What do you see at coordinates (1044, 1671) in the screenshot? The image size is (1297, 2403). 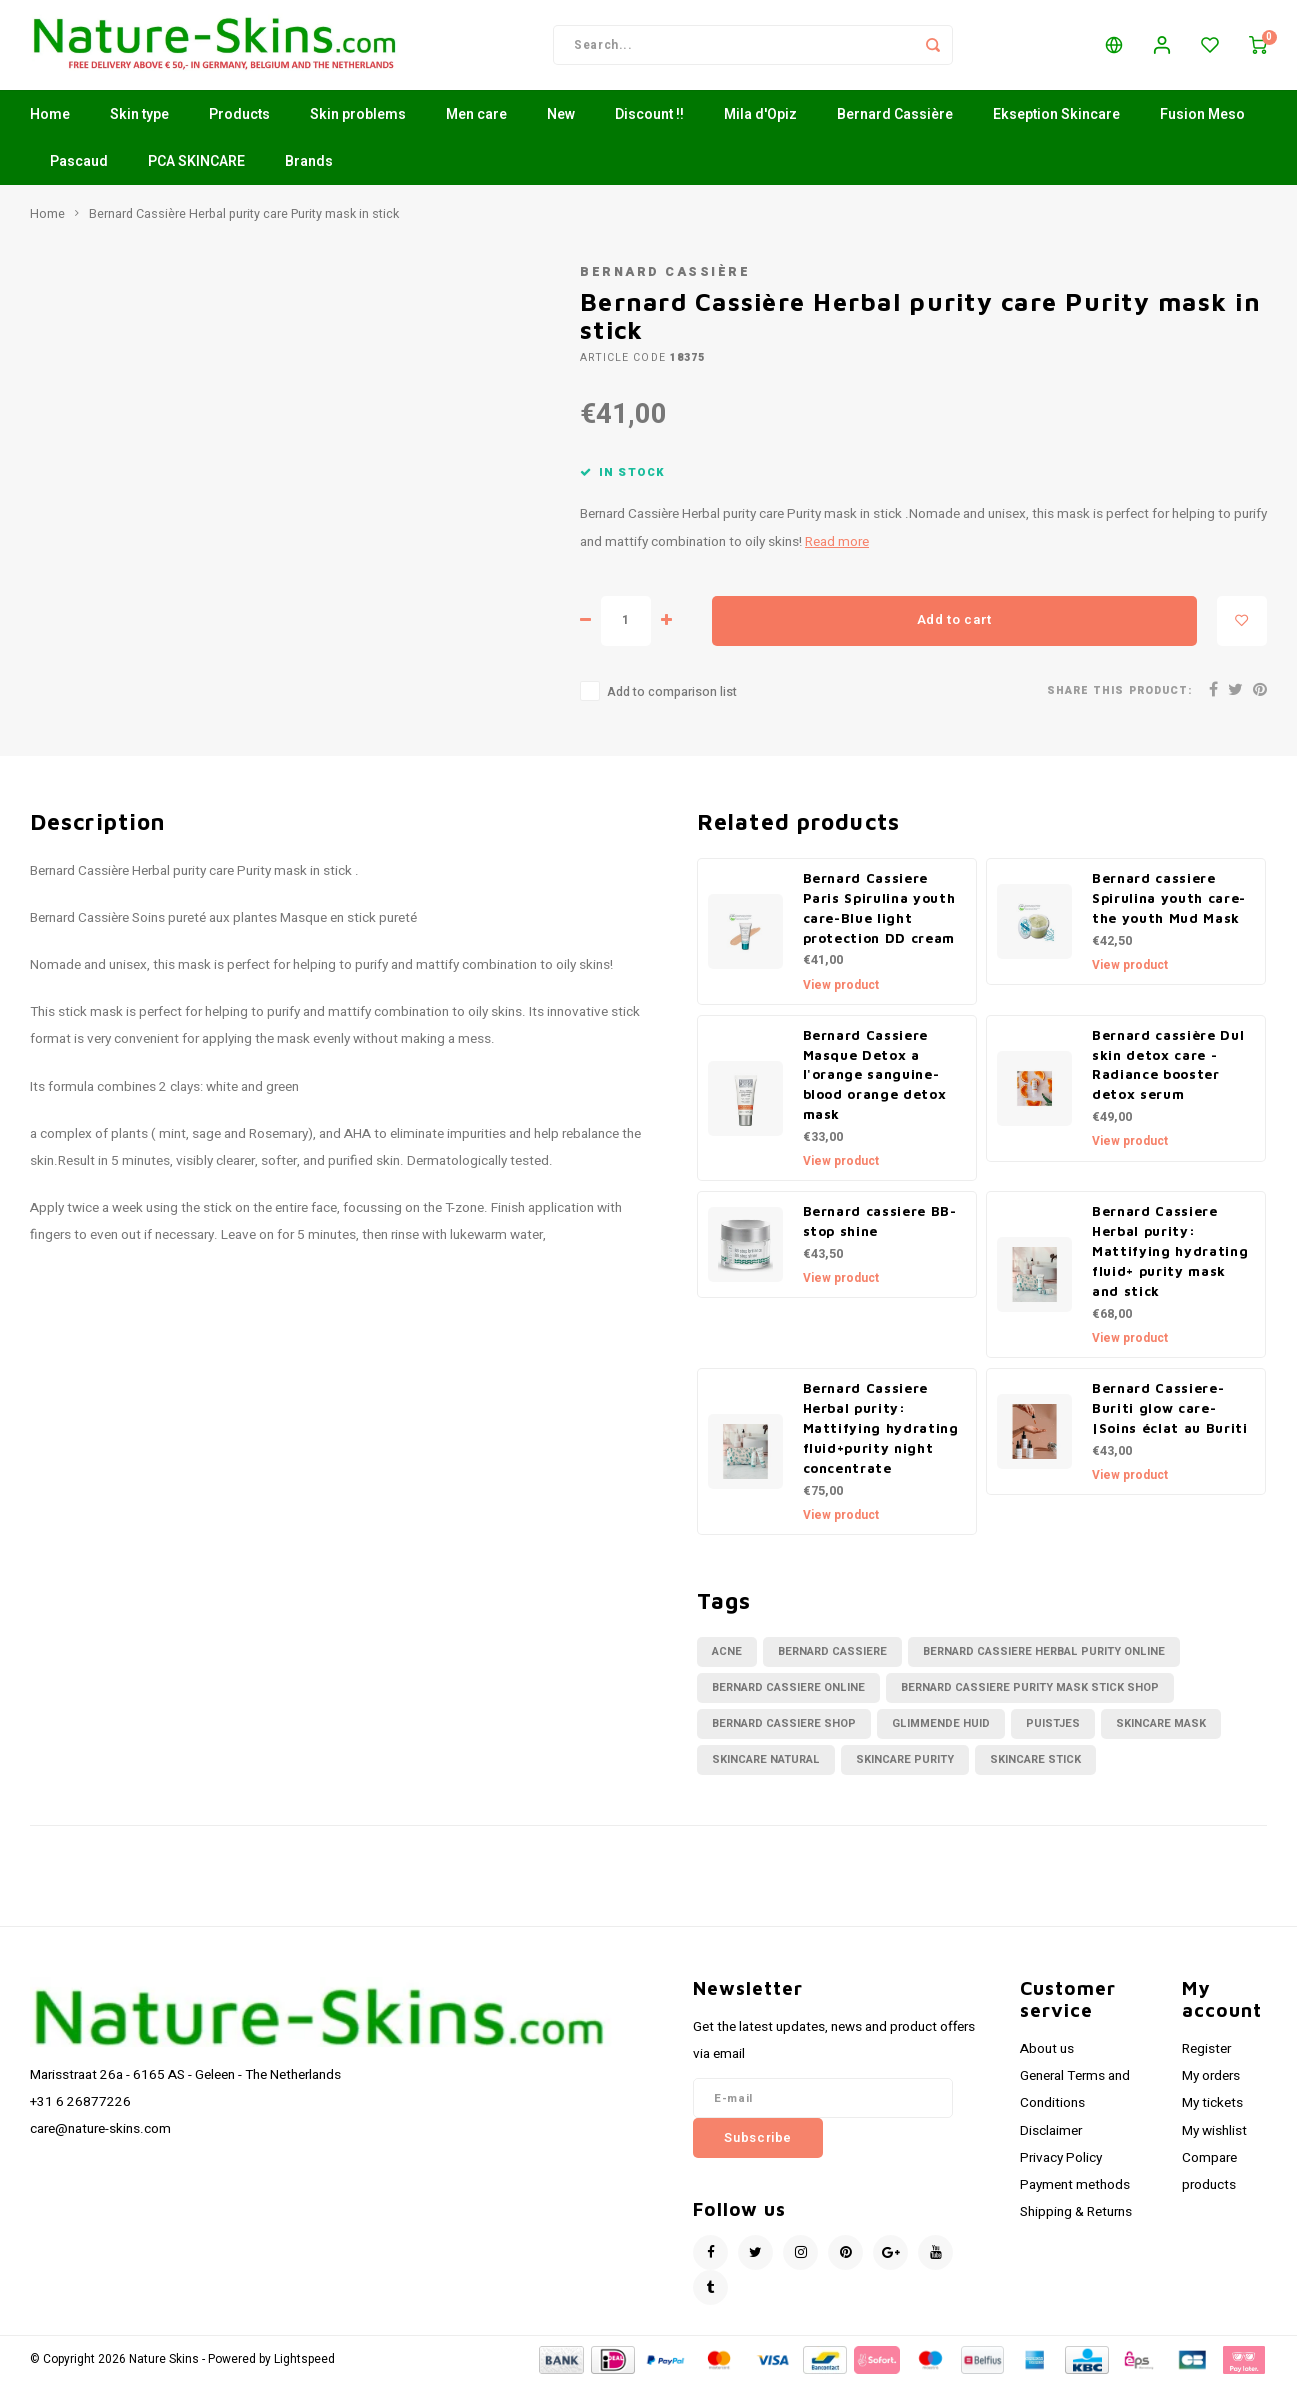 I see `bernard cassiere herbal purity online` at bounding box center [1044, 1671].